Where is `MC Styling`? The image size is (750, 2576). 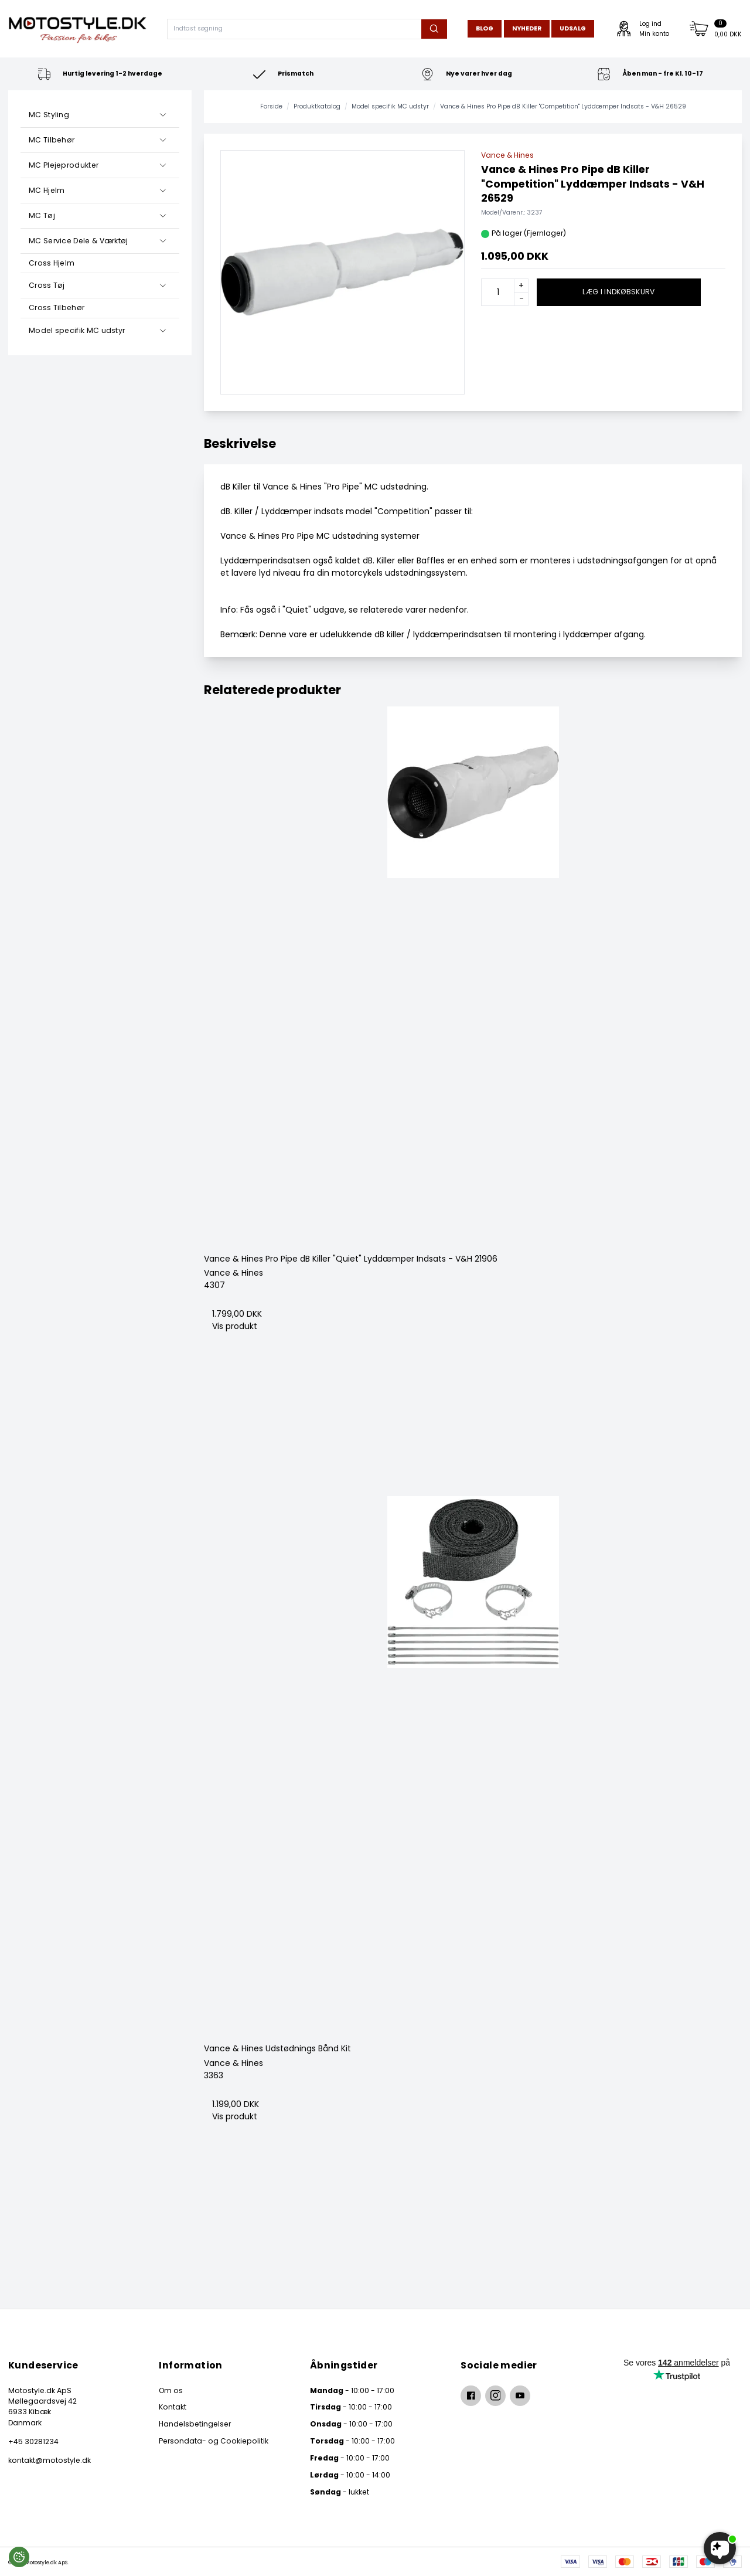
MC Styling is located at coordinates (49, 115).